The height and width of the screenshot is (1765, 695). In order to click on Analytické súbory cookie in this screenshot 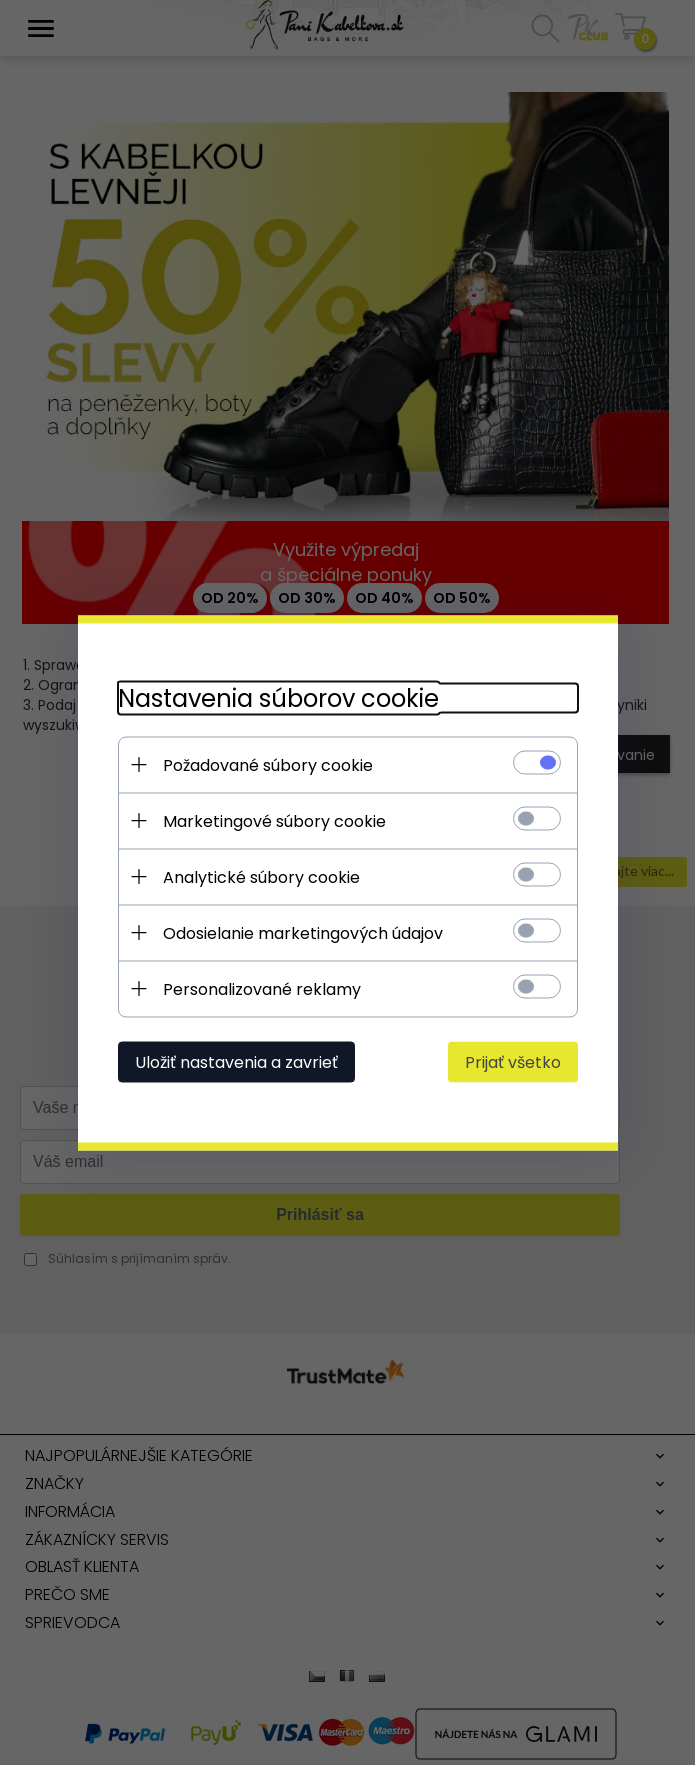, I will do `click(261, 876)`.